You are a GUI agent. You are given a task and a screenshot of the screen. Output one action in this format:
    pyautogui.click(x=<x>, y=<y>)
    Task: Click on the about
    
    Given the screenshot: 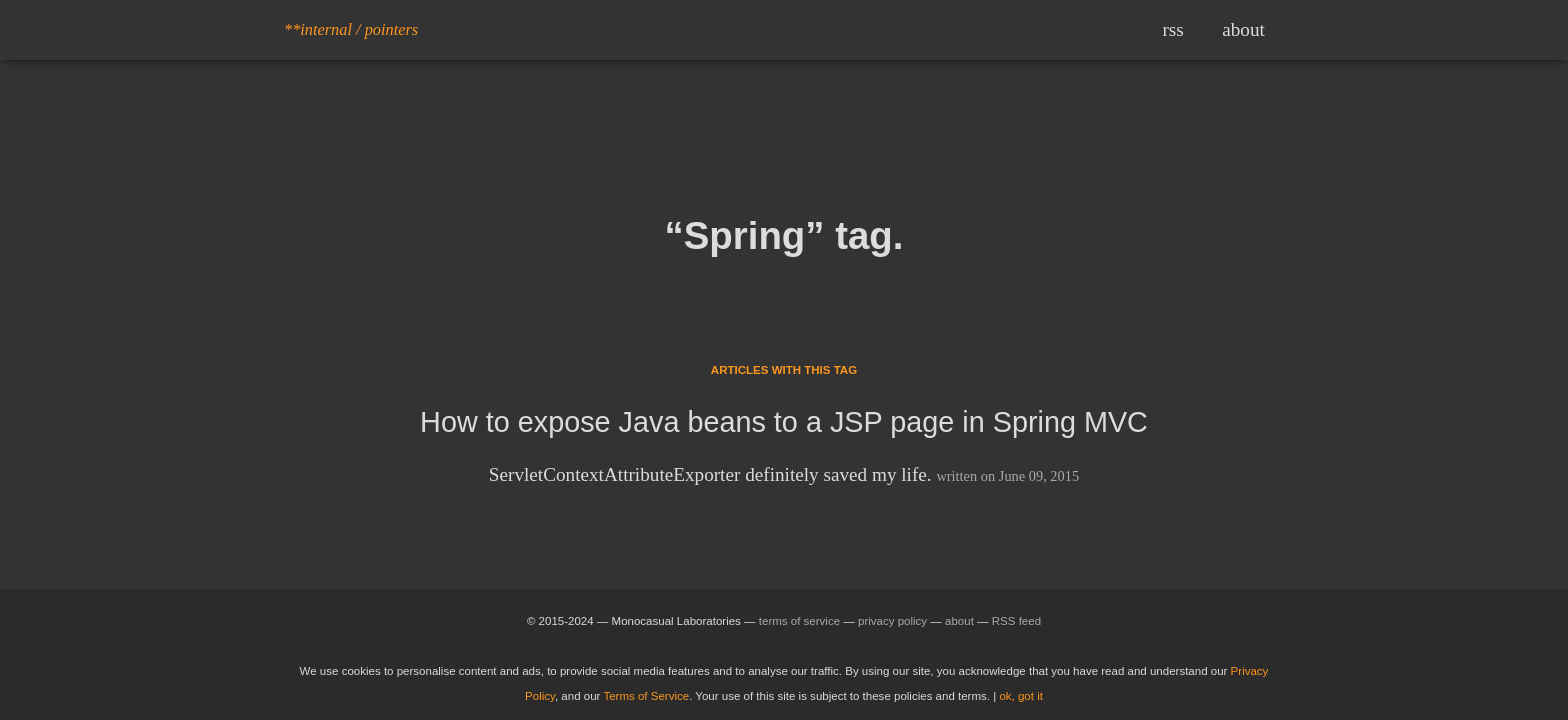 What is the action you would take?
    pyautogui.click(x=1243, y=29)
    